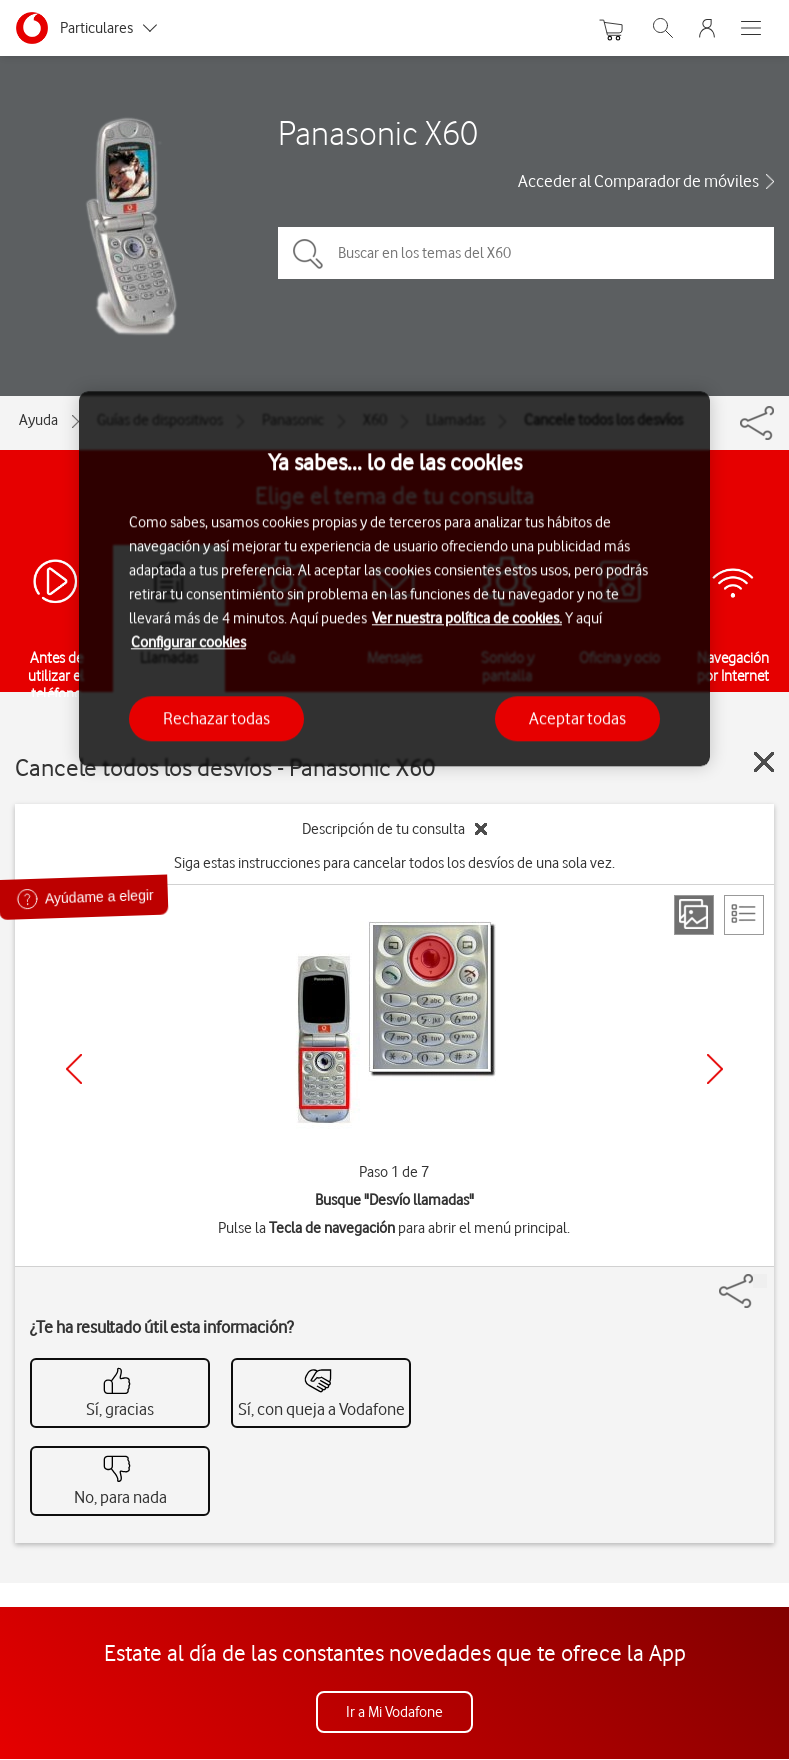 The height and width of the screenshot is (1760, 789). Describe the element at coordinates (577, 718) in the screenshot. I see `Aceptar todas` at that location.